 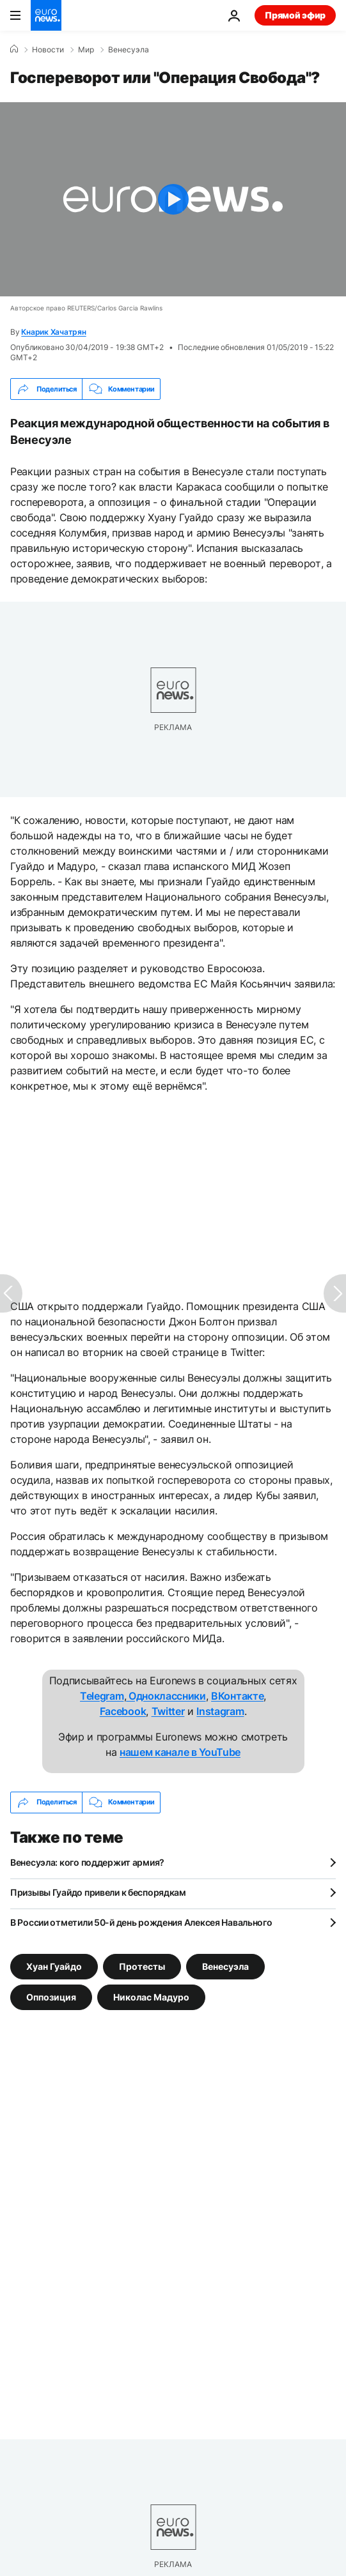 What do you see at coordinates (51, 1996) in the screenshot?
I see `Оппозиция [Смотреть больше статей с тегом Оппозиция]` at bounding box center [51, 1996].